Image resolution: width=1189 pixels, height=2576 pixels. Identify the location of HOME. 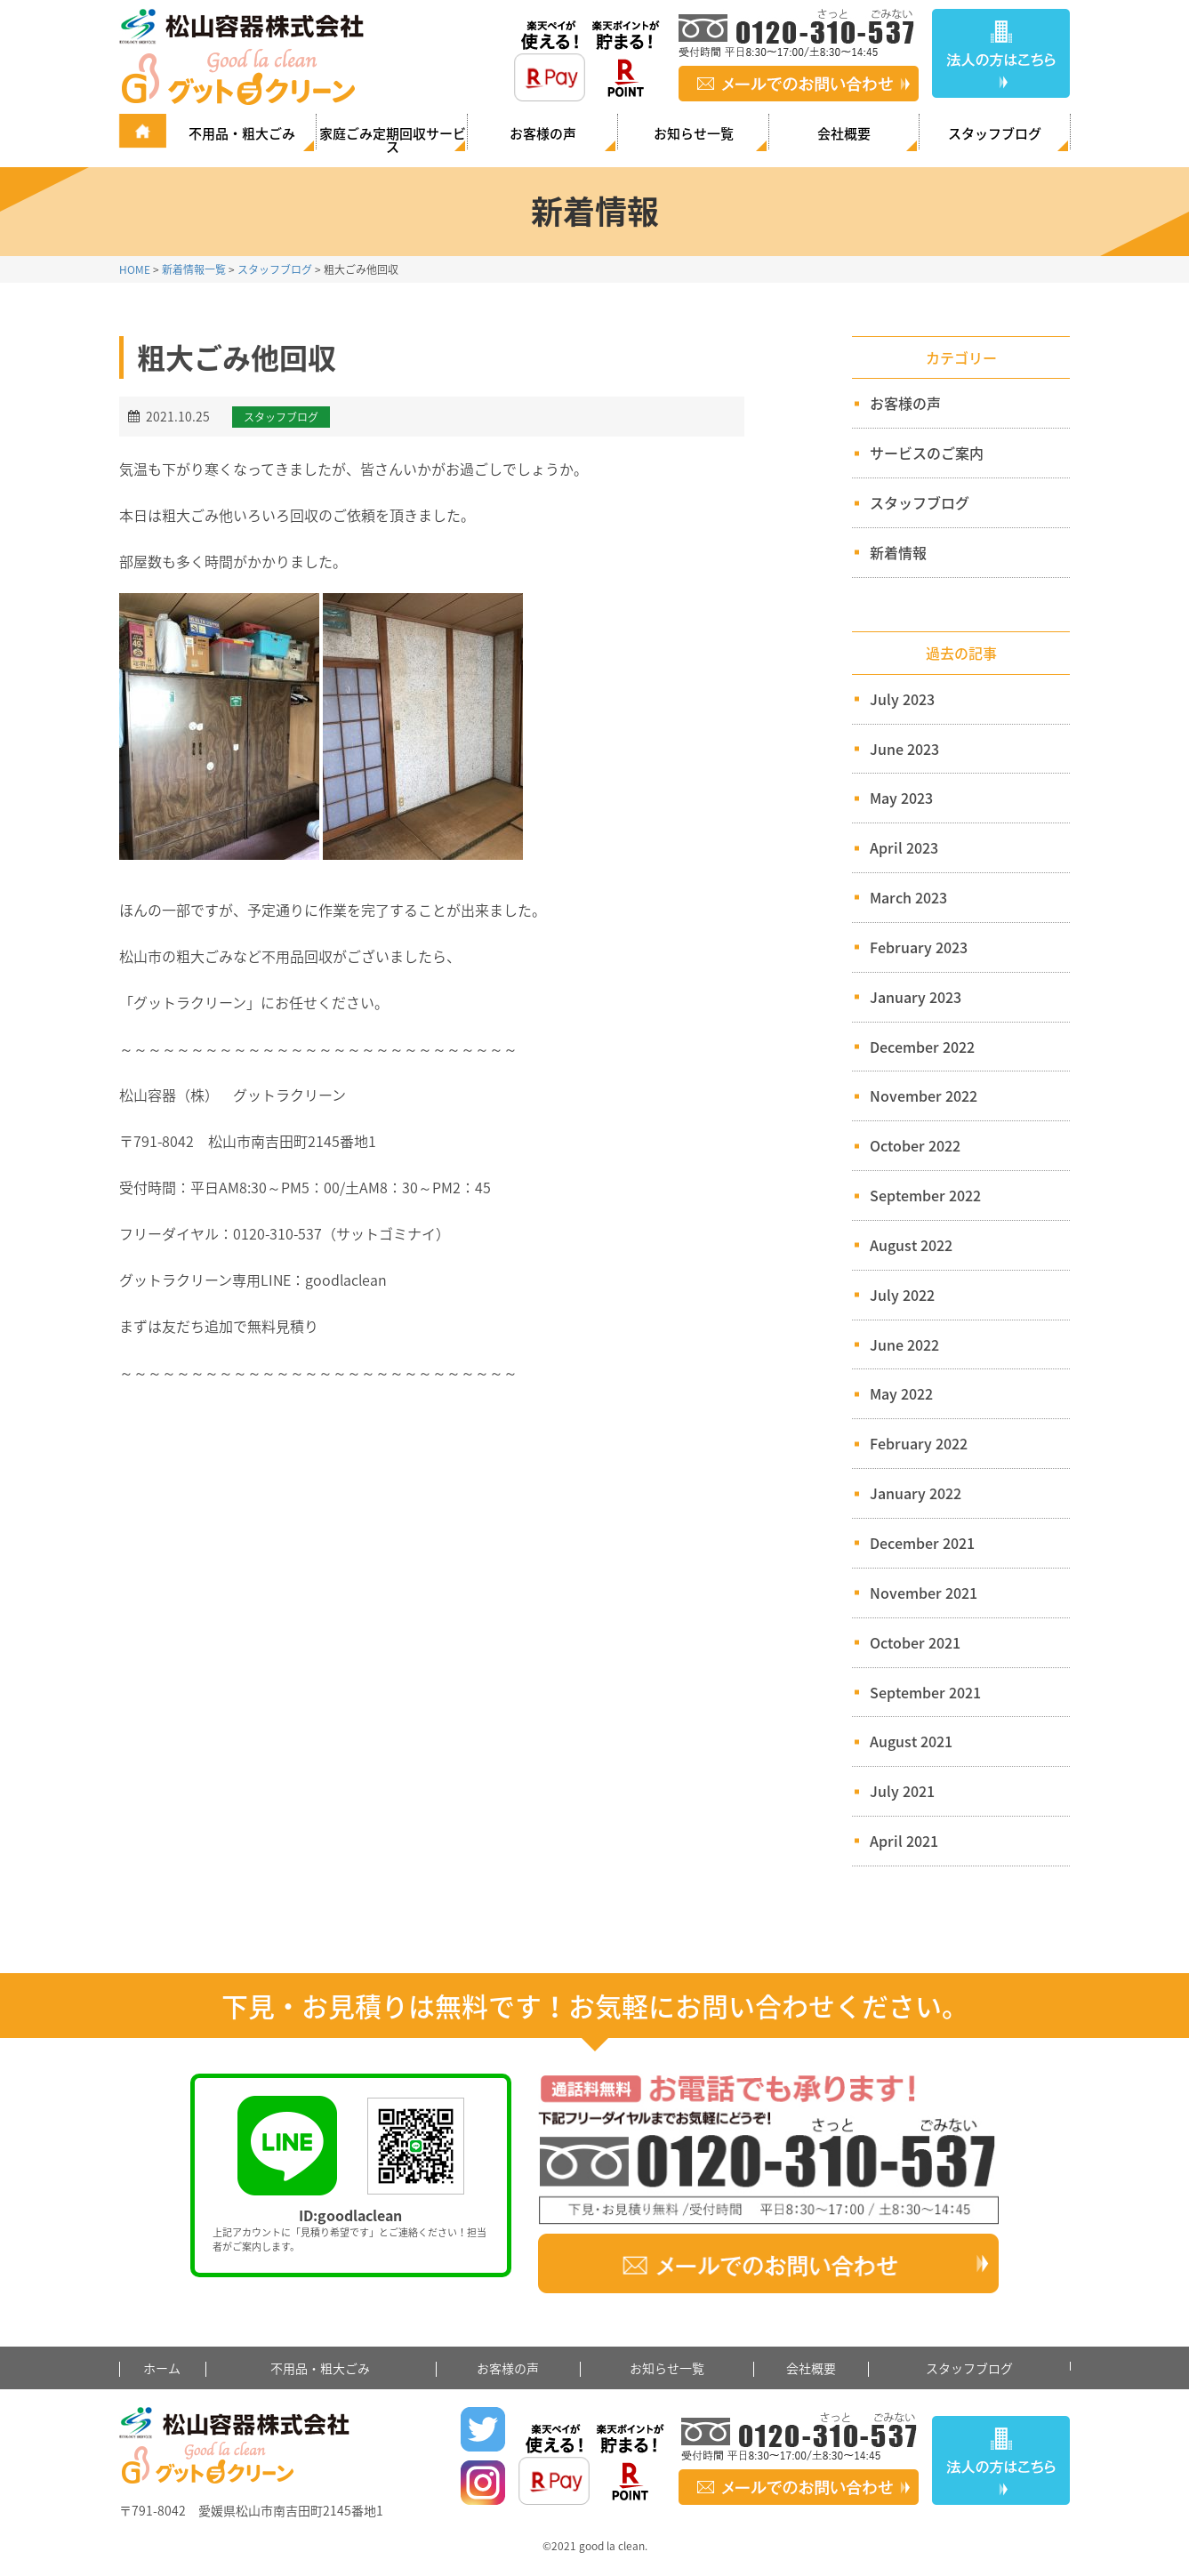
(134, 269).